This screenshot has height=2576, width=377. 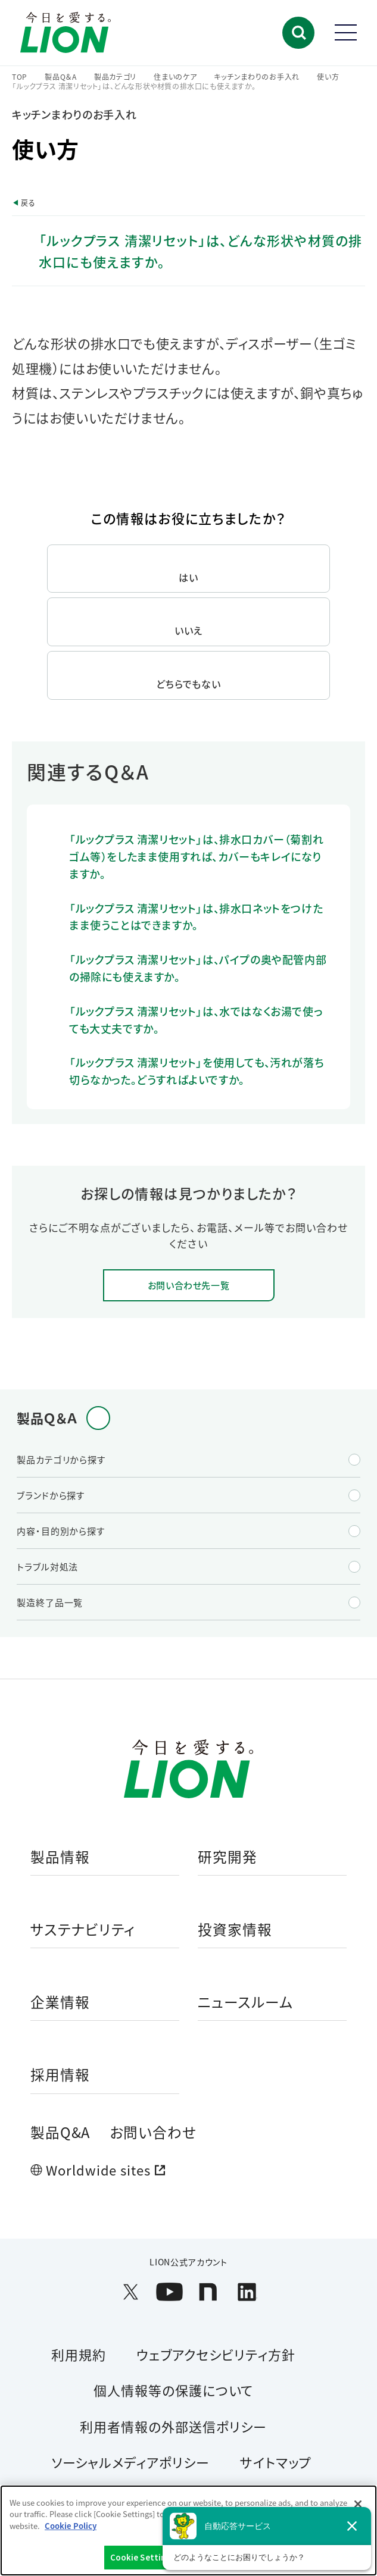 What do you see at coordinates (227, 1857) in the screenshot?
I see `研究開発` at bounding box center [227, 1857].